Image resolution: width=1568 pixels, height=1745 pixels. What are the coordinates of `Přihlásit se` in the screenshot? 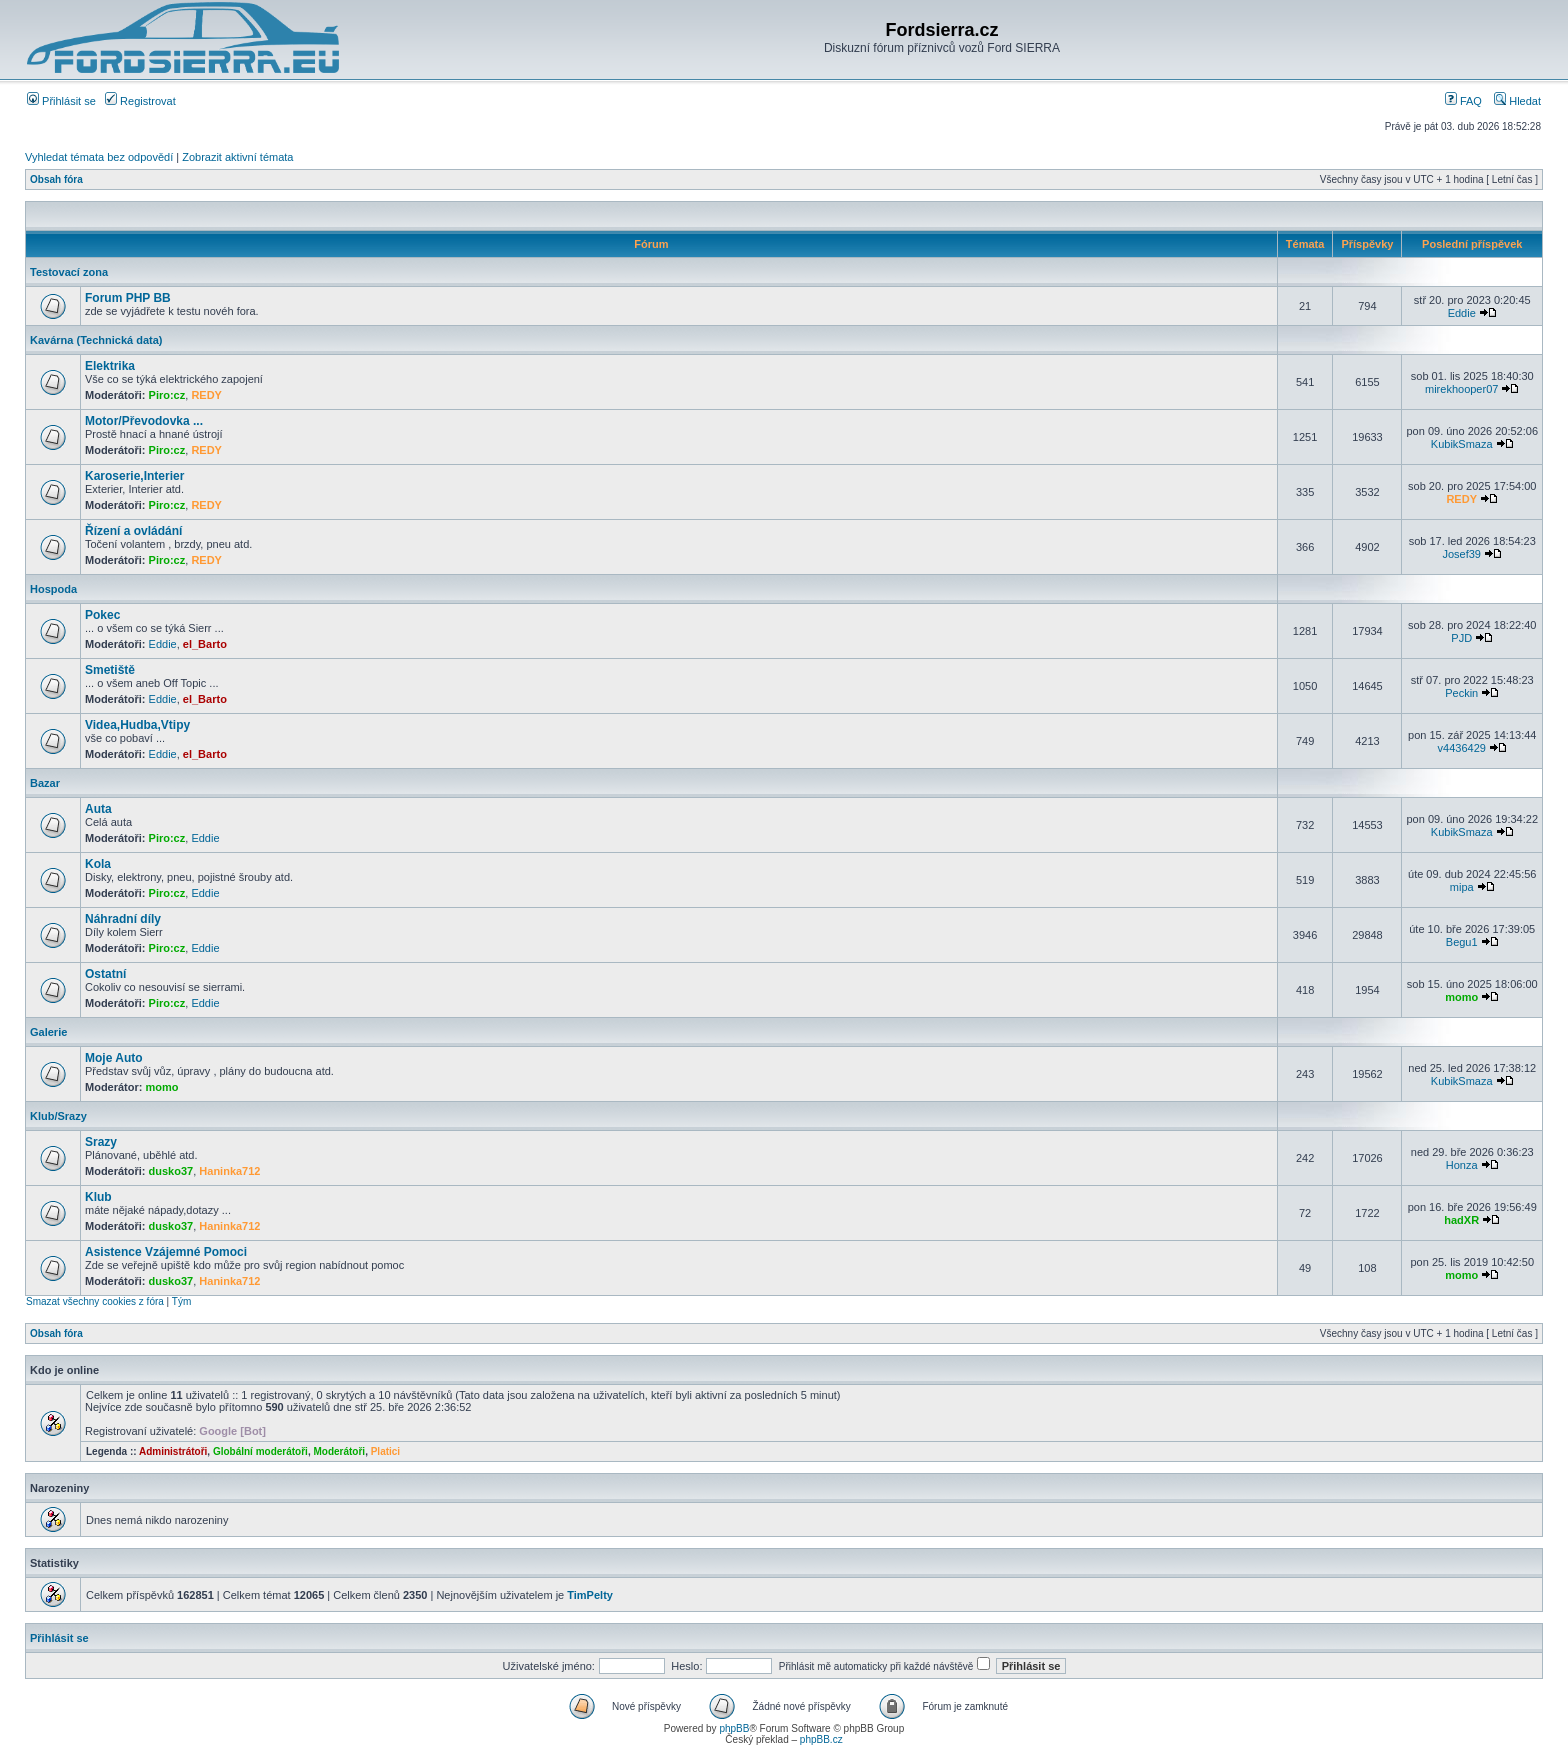 It's located at (61, 101).